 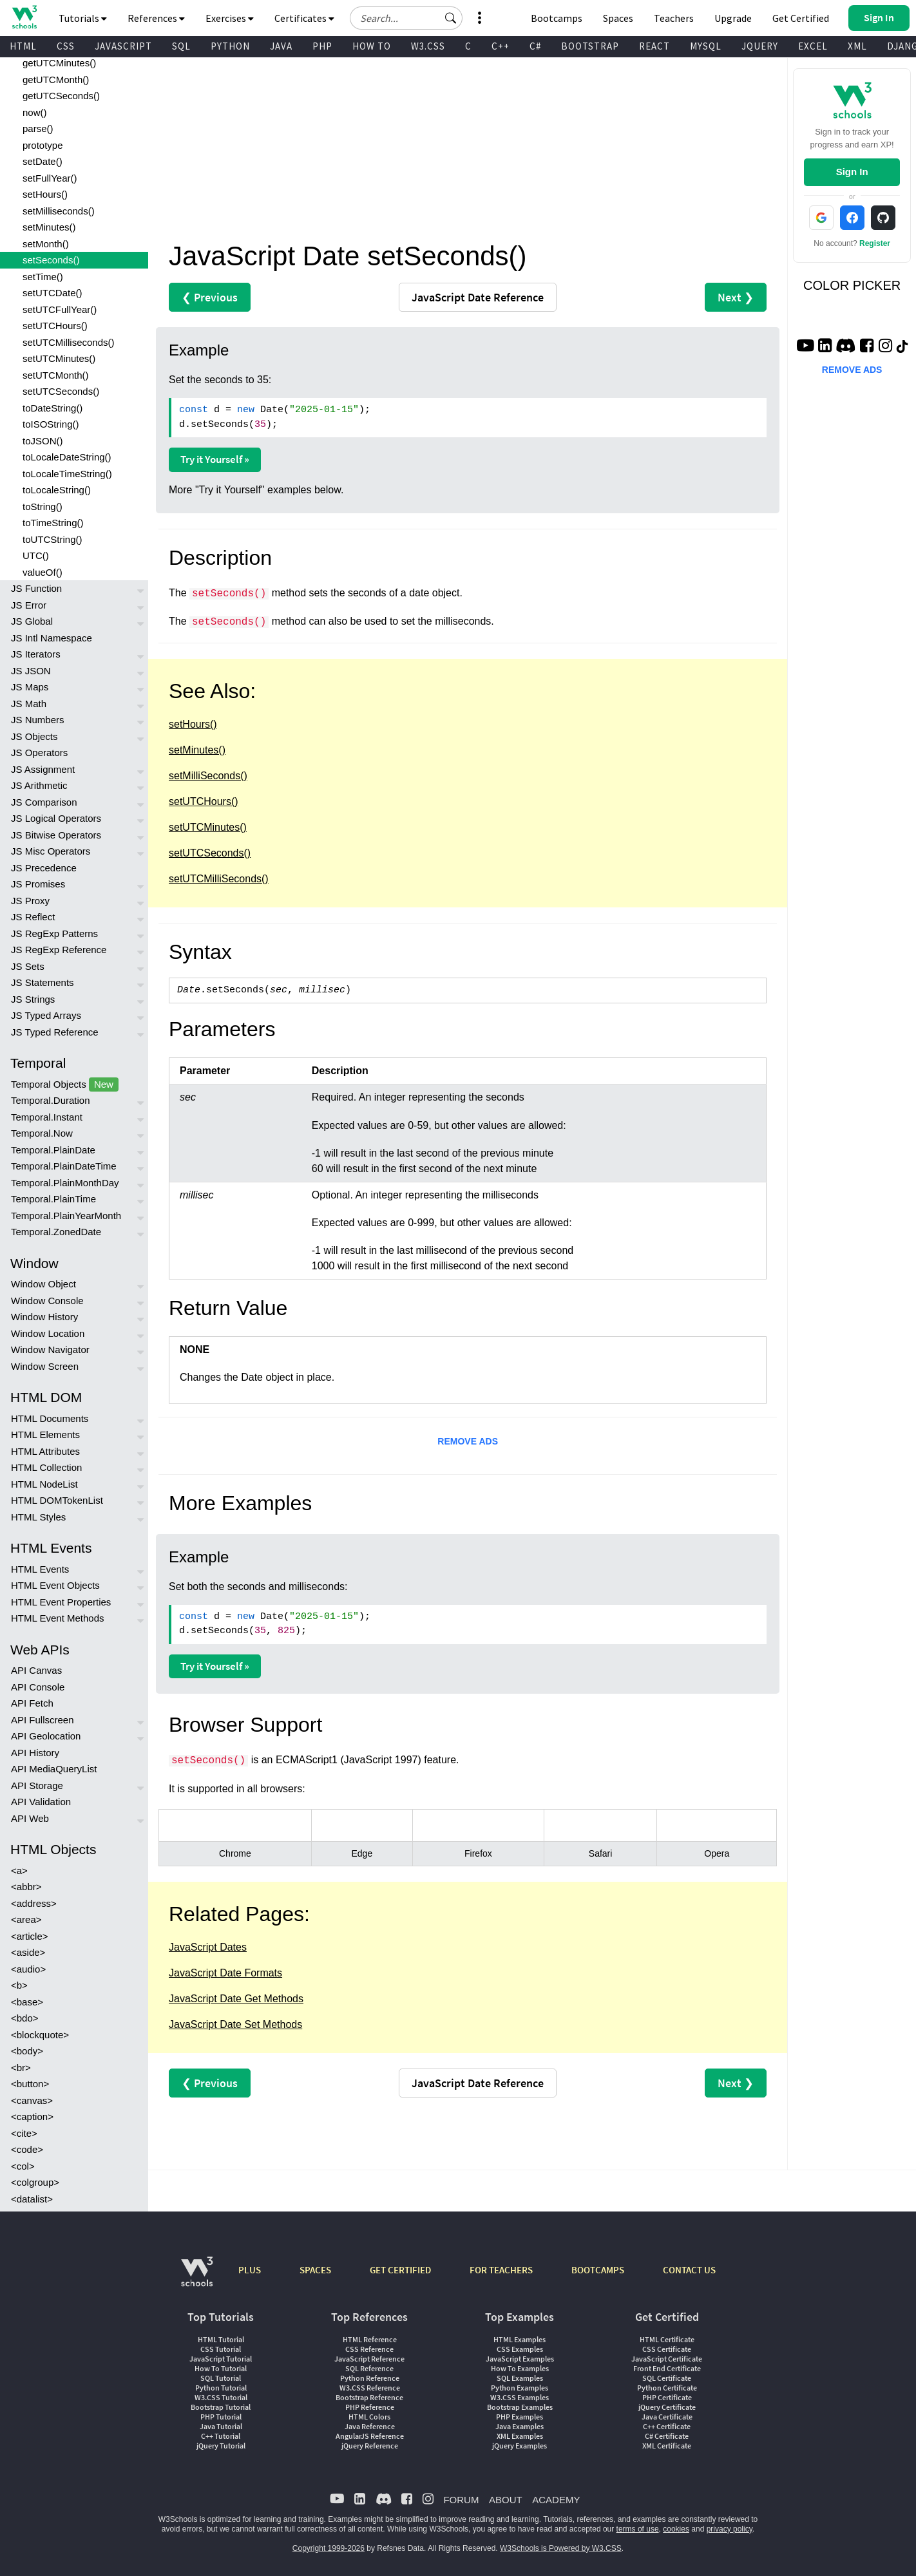 I want to click on setSeconds(), so click(x=51, y=259).